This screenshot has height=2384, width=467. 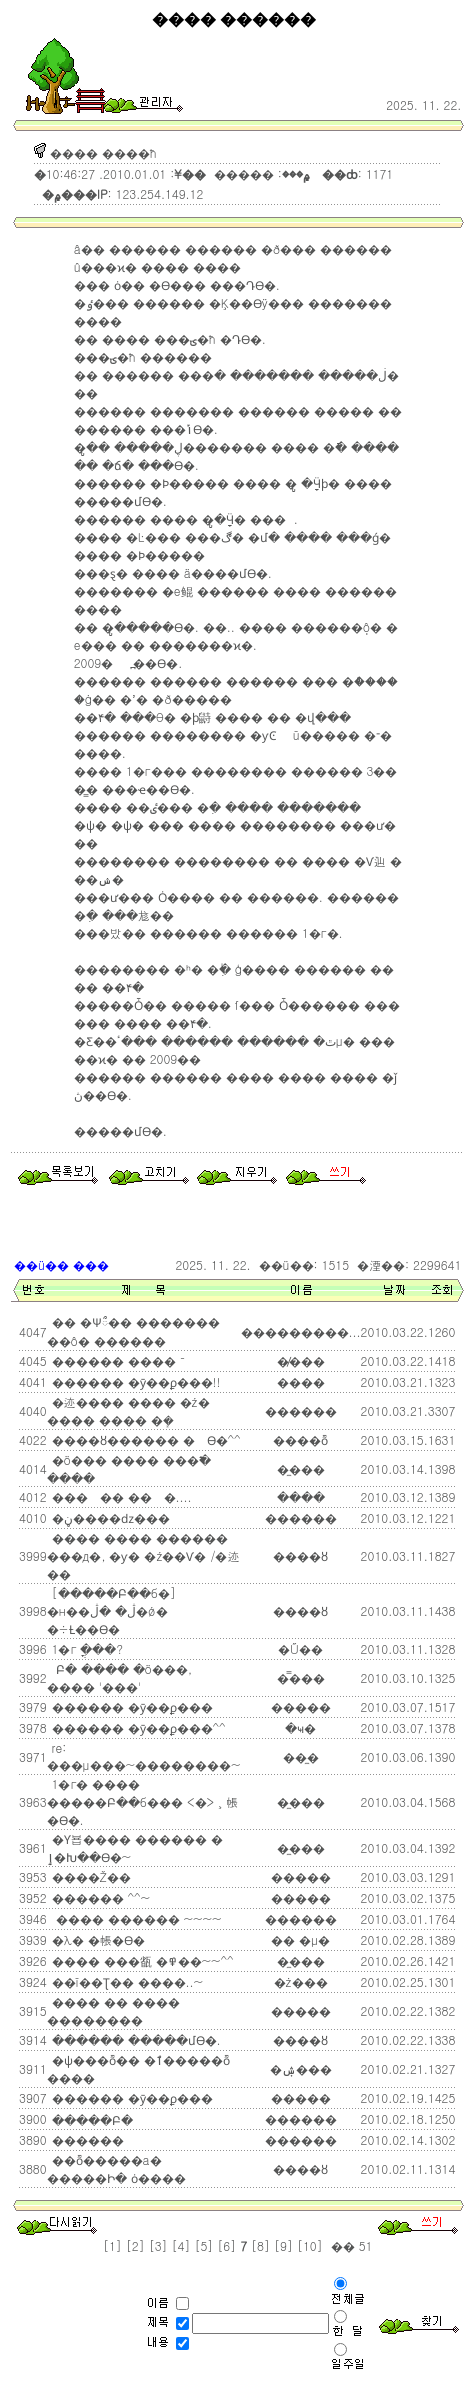 I want to click on [9], so click(x=283, y=2245).